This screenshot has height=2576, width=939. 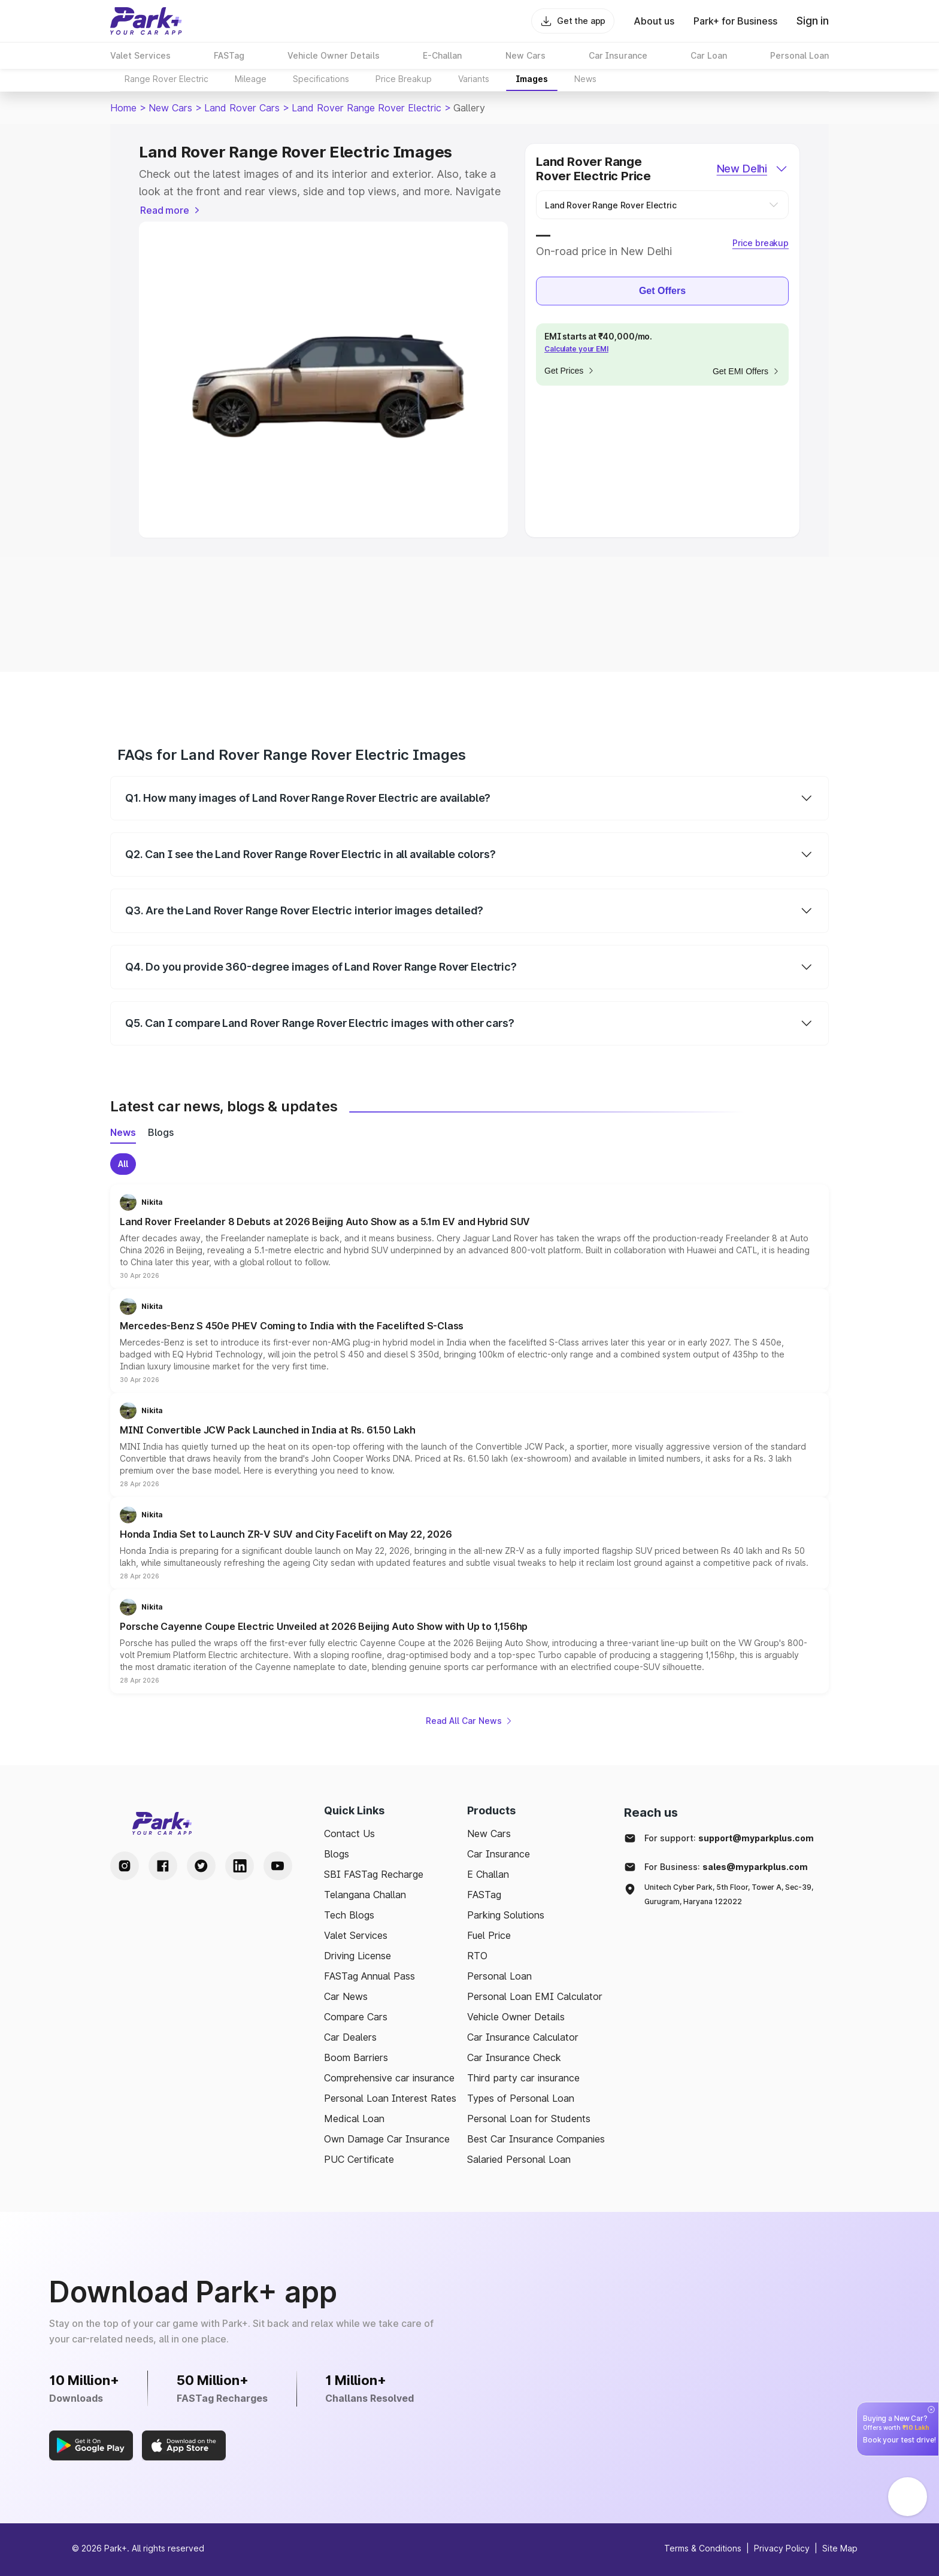 What do you see at coordinates (702, 2548) in the screenshot?
I see `Terms & Conditions` at bounding box center [702, 2548].